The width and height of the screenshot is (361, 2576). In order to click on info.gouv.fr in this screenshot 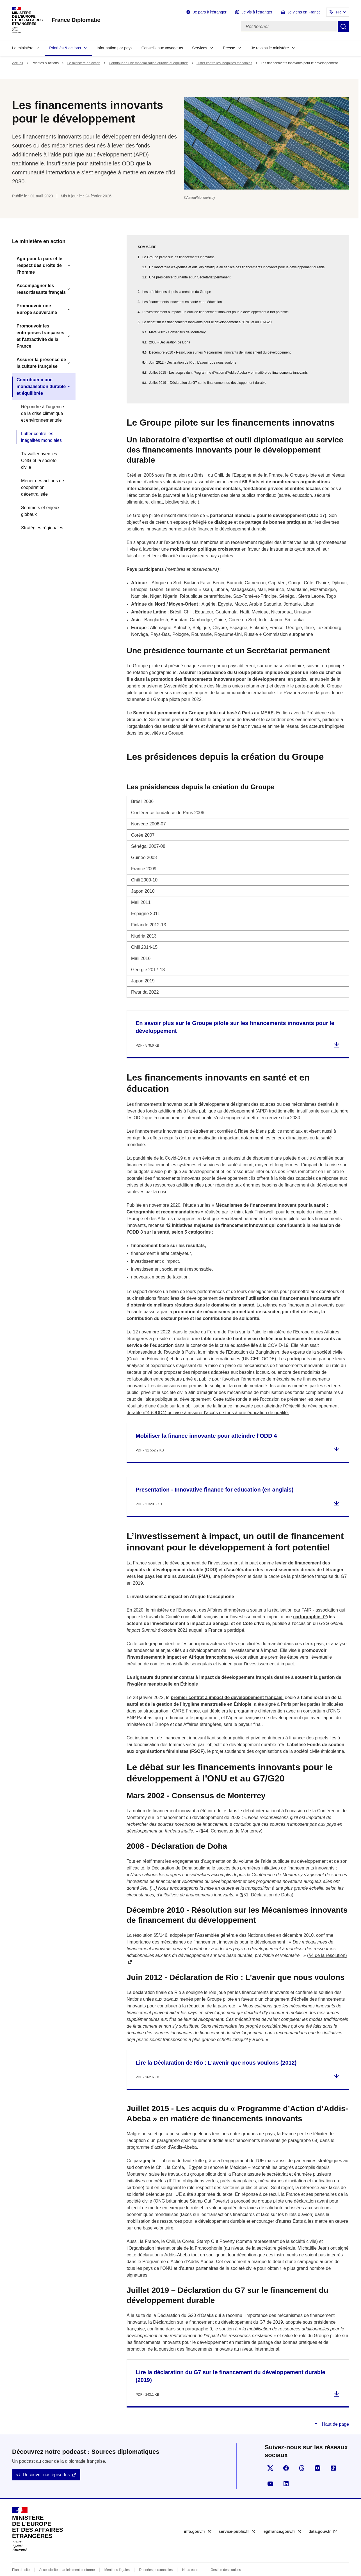, I will do `click(195, 2518)`.